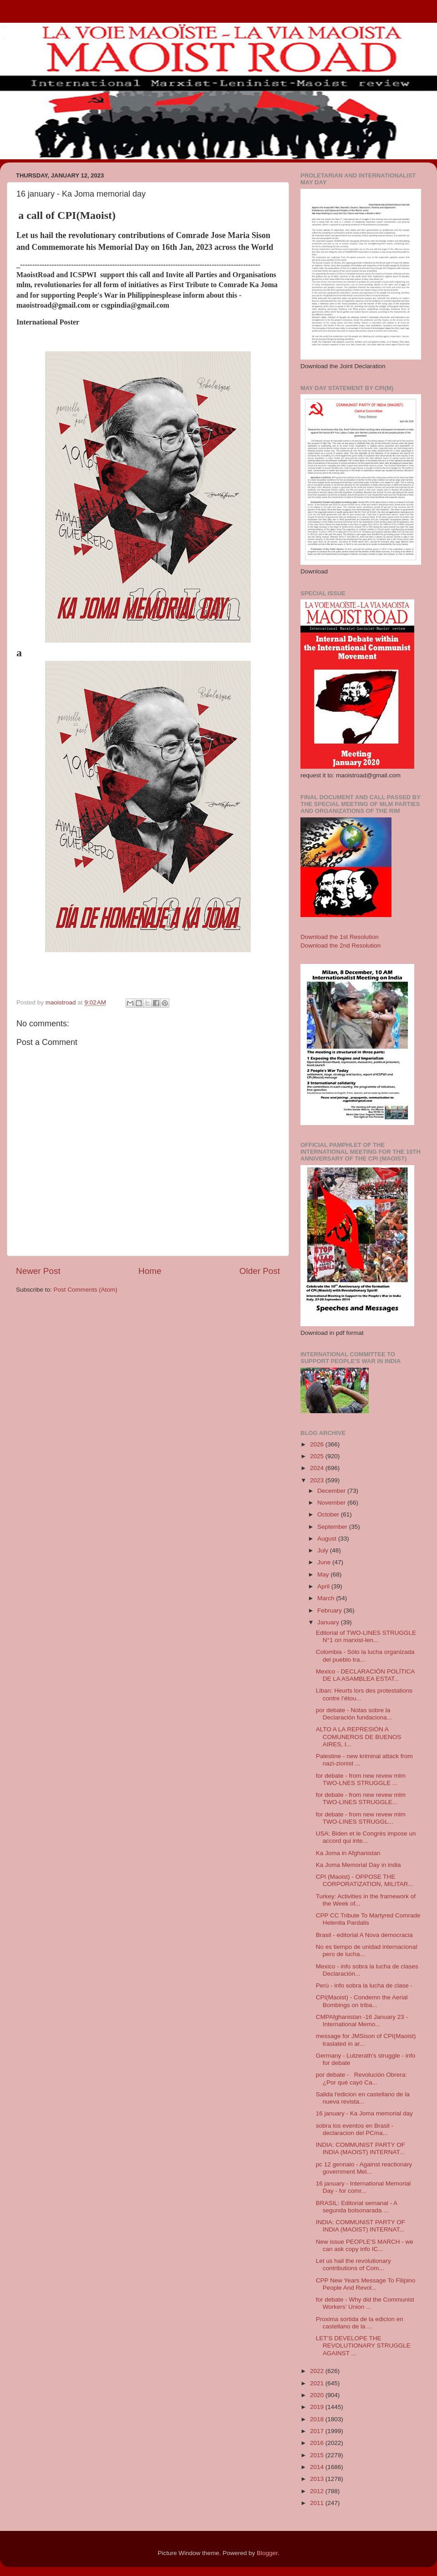 Image resolution: width=437 pixels, height=2576 pixels. I want to click on 16 january - International Memorial Day - for comr..., so click(363, 2187).